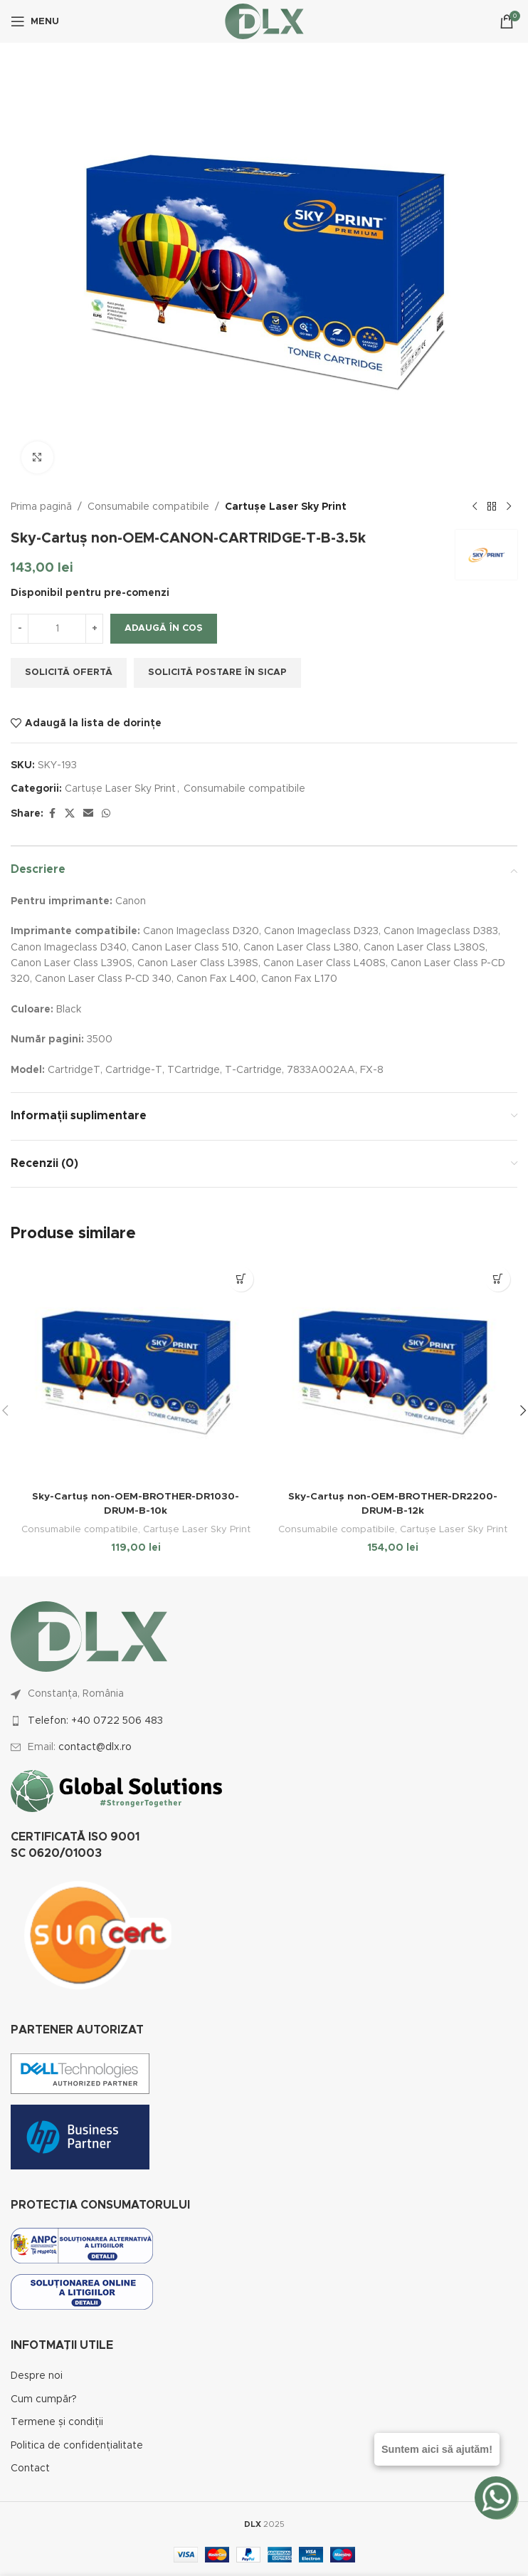  I want to click on Solicită ofertă, so click(68, 672).